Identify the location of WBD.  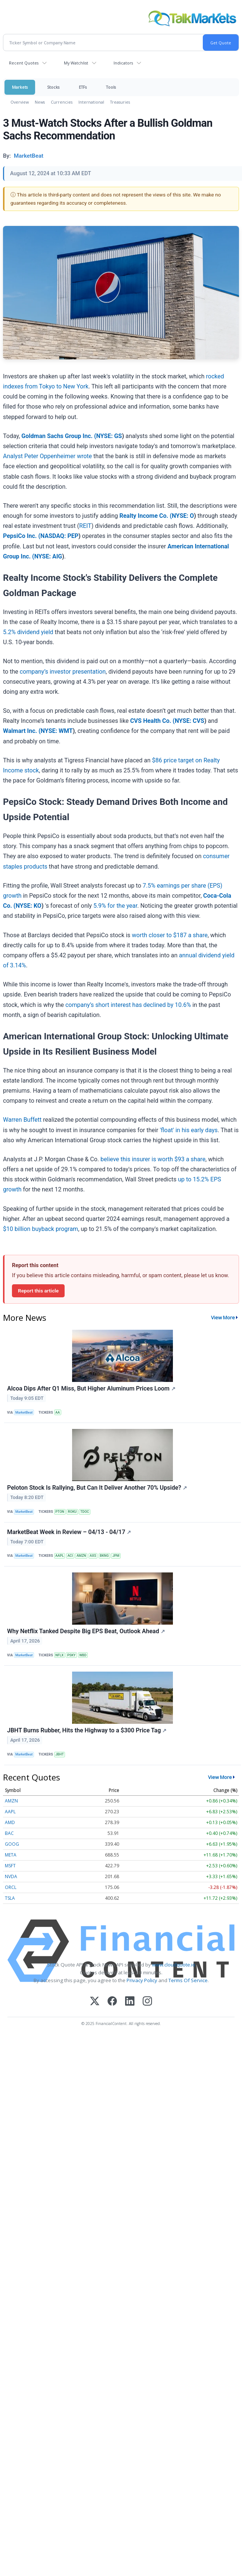
(82, 1655).